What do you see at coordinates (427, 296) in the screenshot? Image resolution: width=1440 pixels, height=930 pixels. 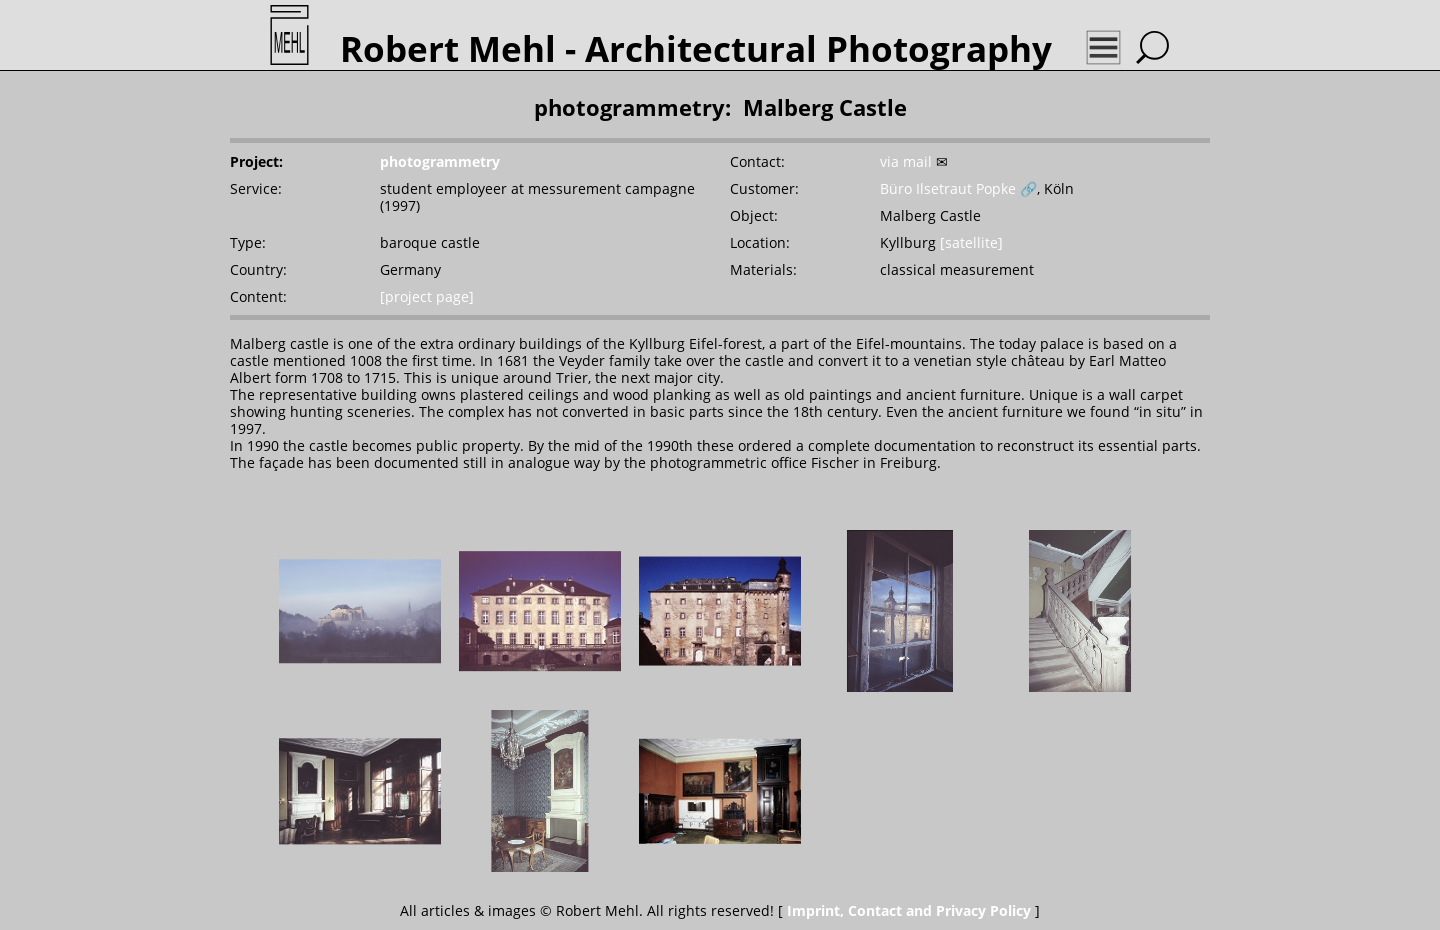 I see `[project page]` at bounding box center [427, 296].